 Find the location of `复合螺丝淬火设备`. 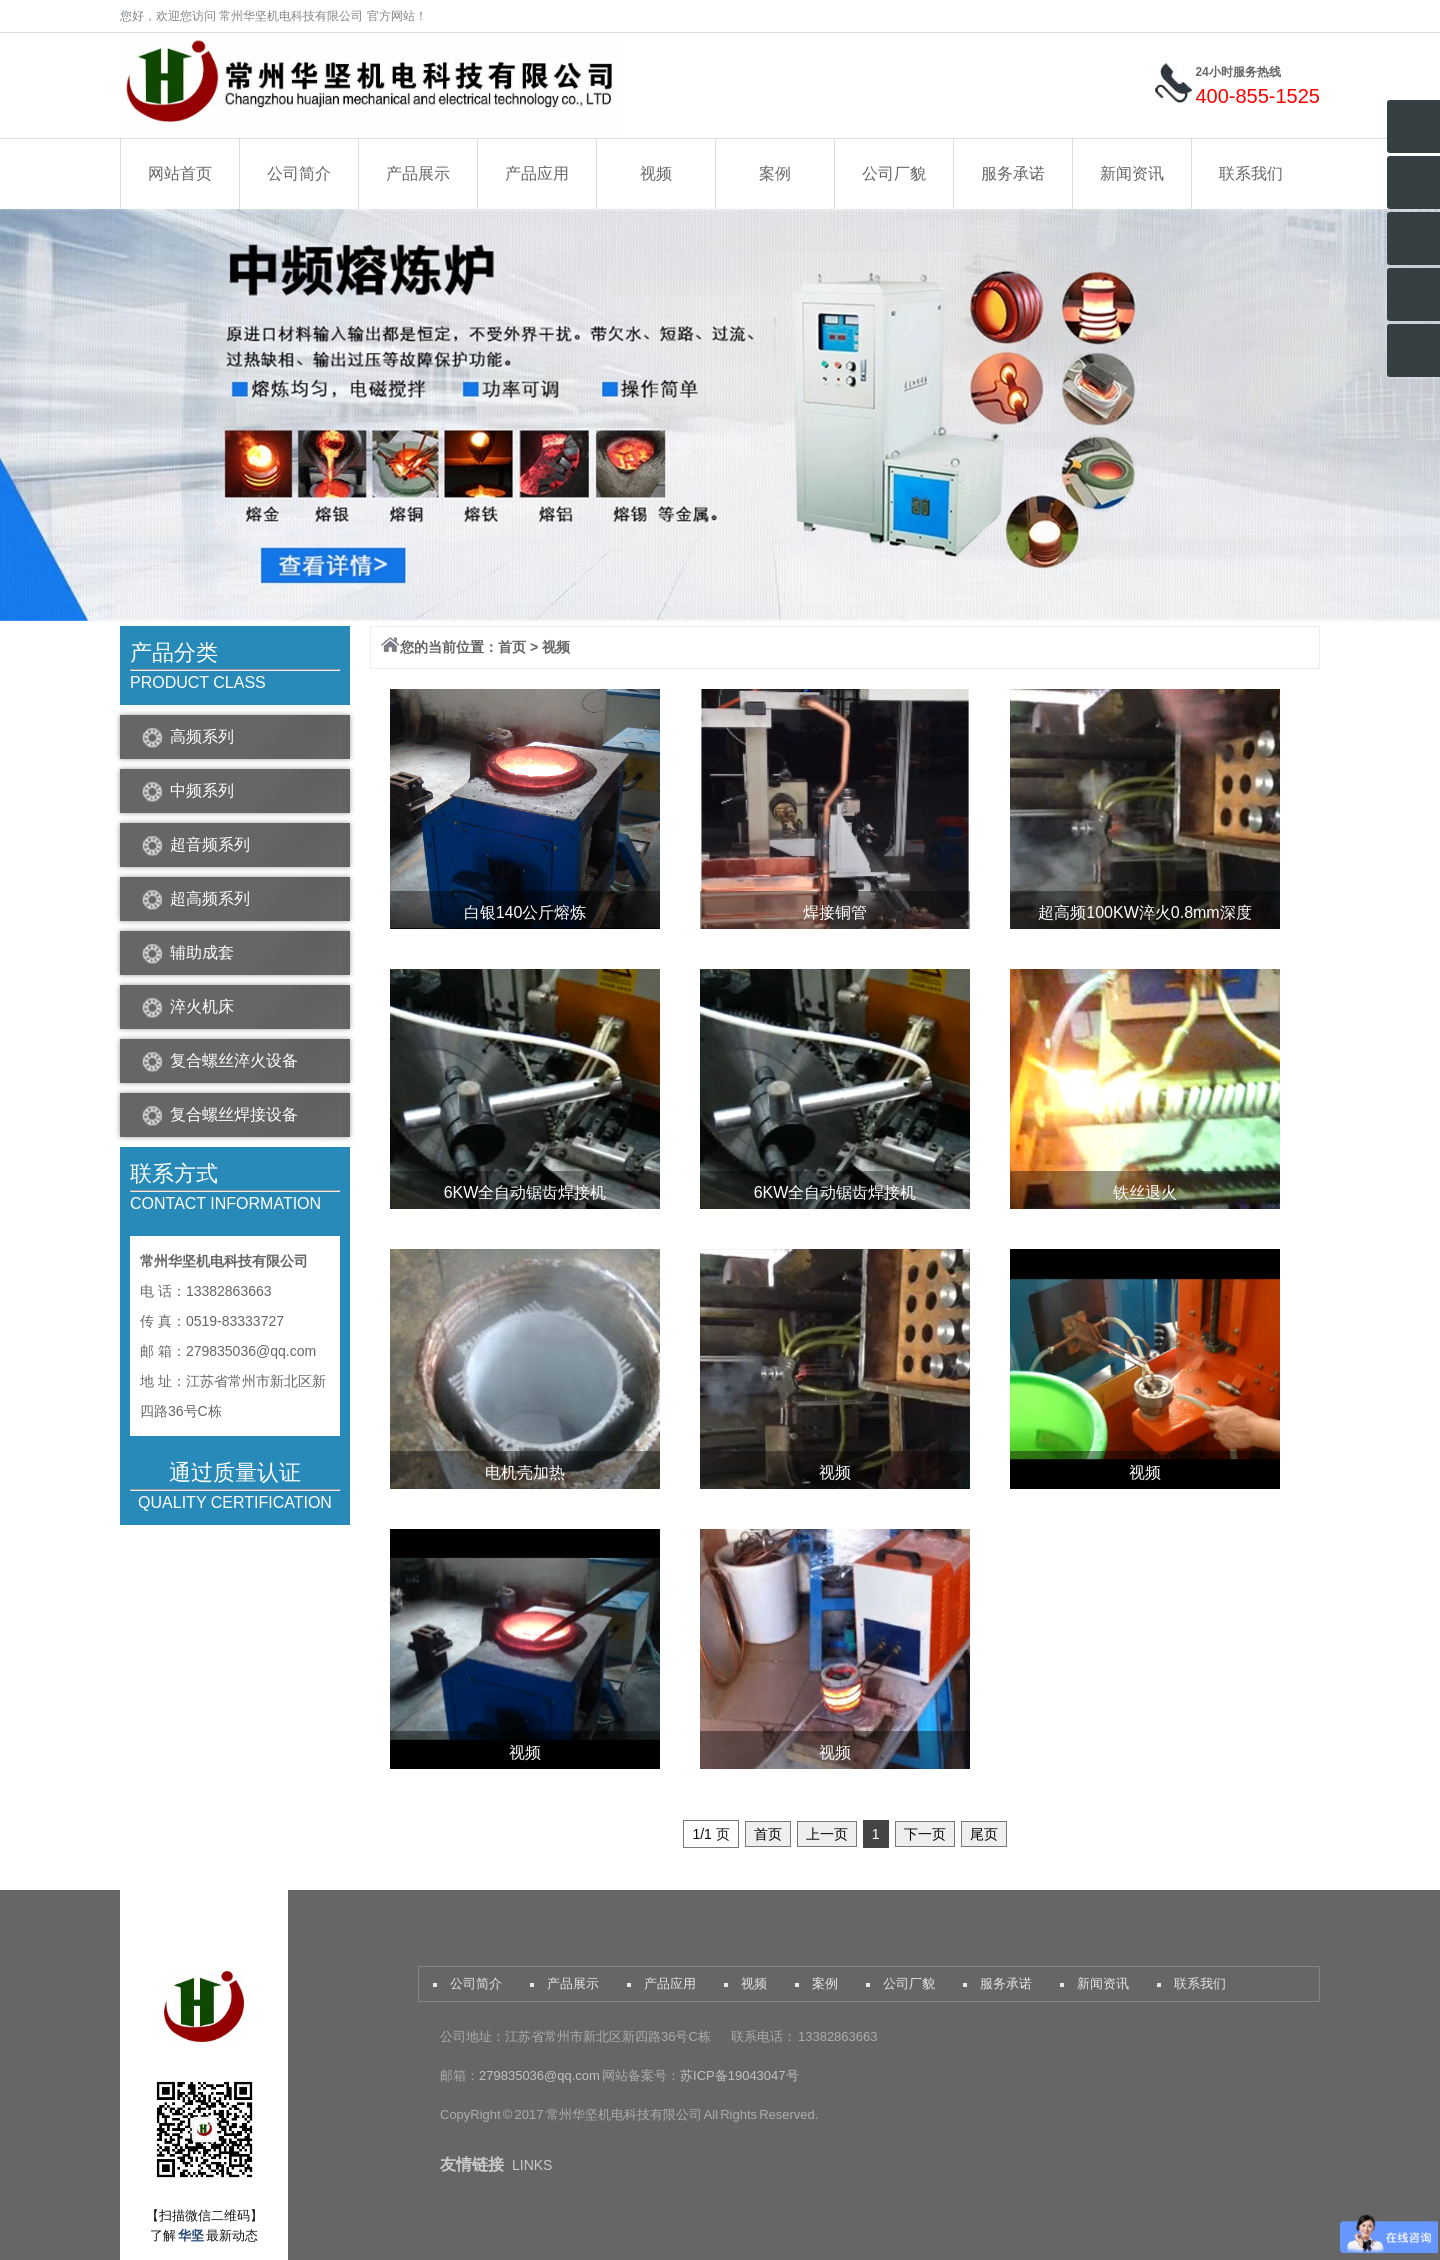

复合螺丝淬火设备 is located at coordinates (234, 1060).